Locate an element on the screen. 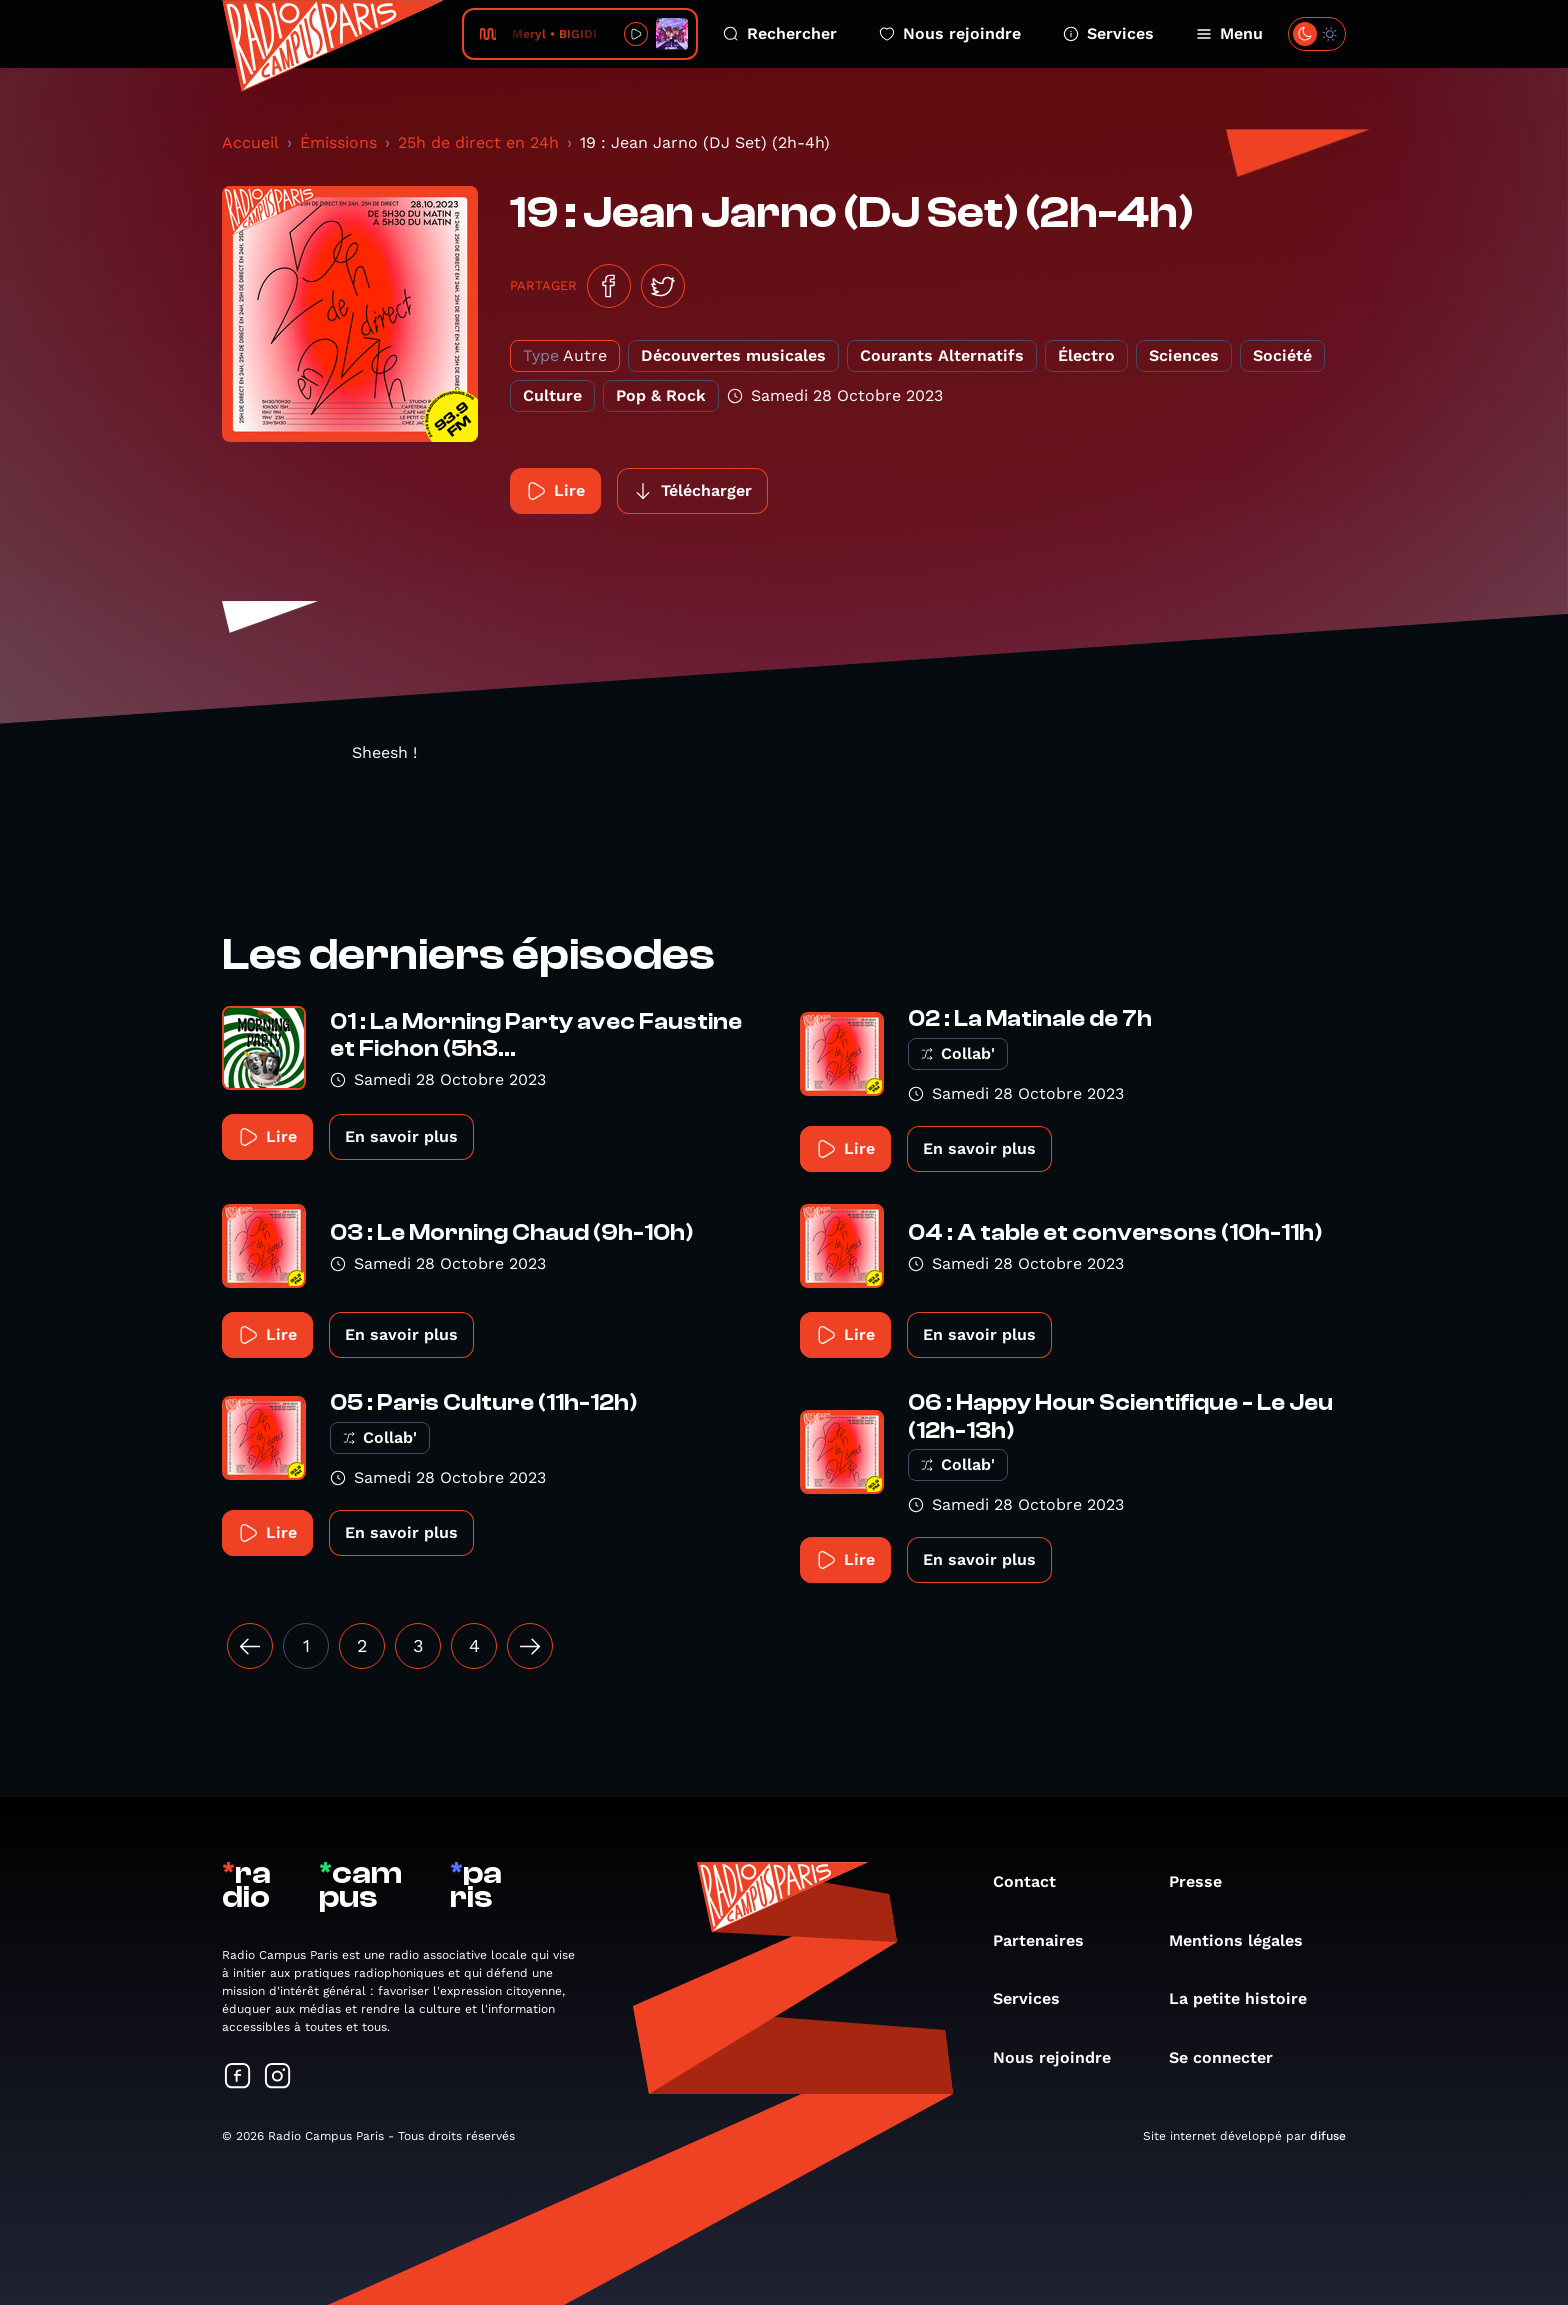  La petite histoire is located at coordinates (1248, 1998).